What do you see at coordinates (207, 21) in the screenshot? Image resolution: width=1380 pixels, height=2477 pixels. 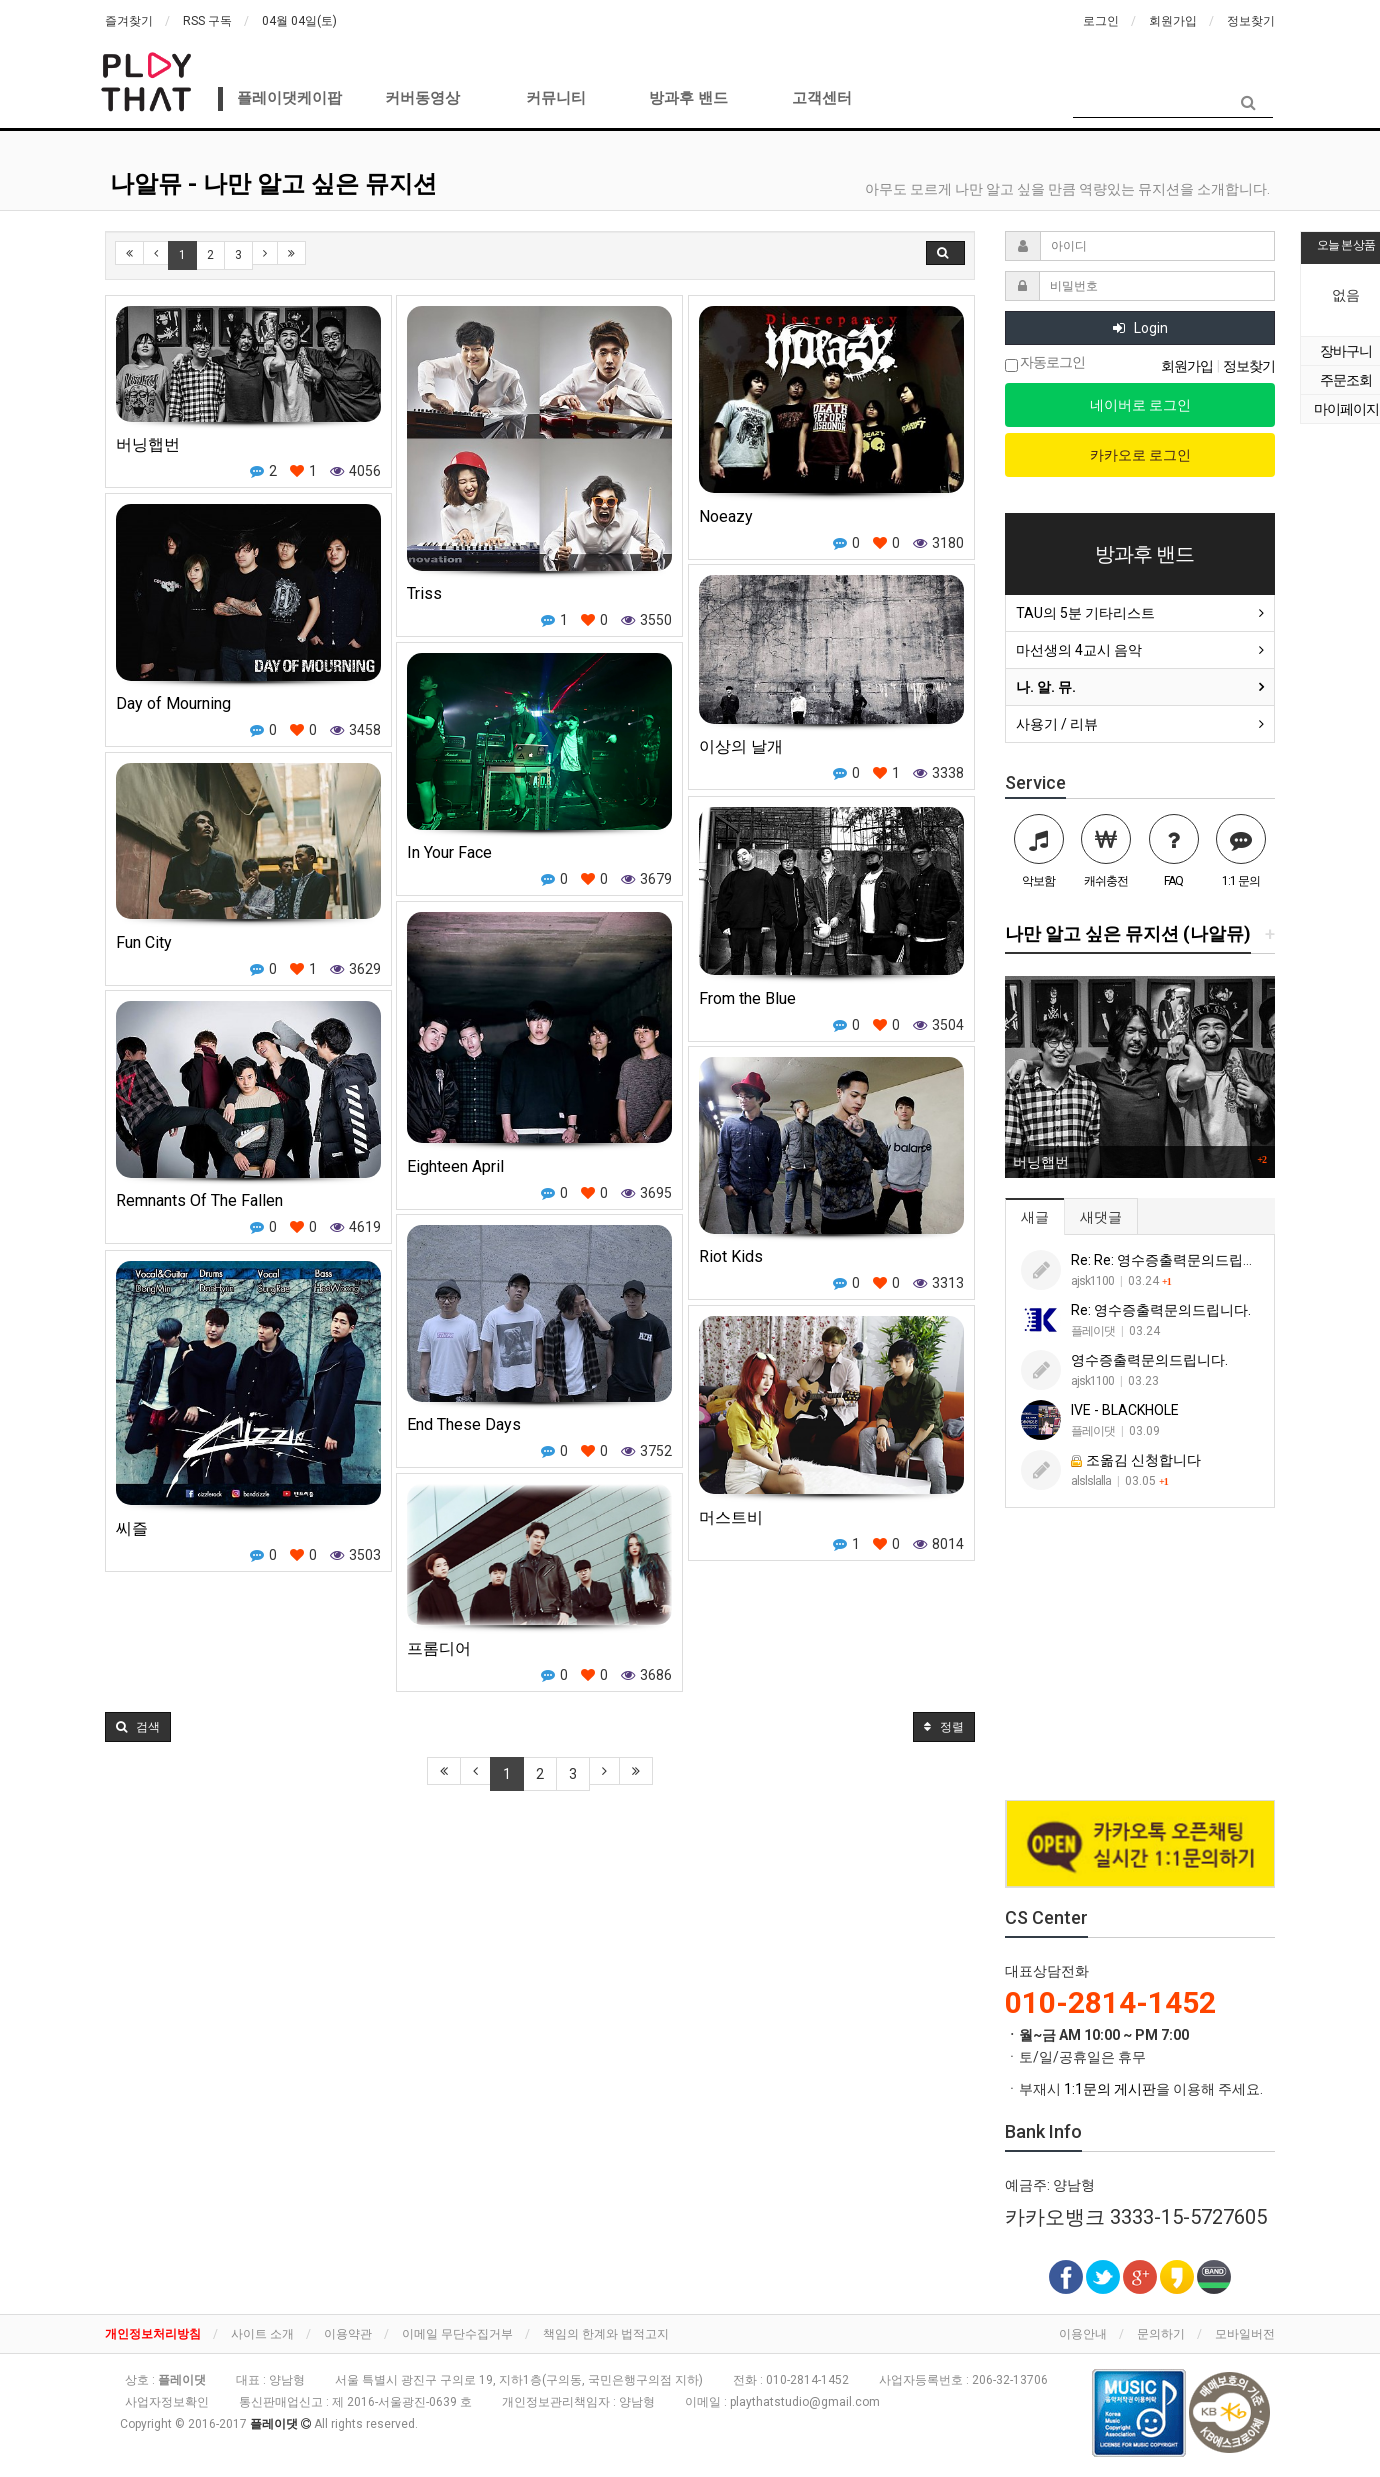 I see `RSS 구독` at bounding box center [207, 21].